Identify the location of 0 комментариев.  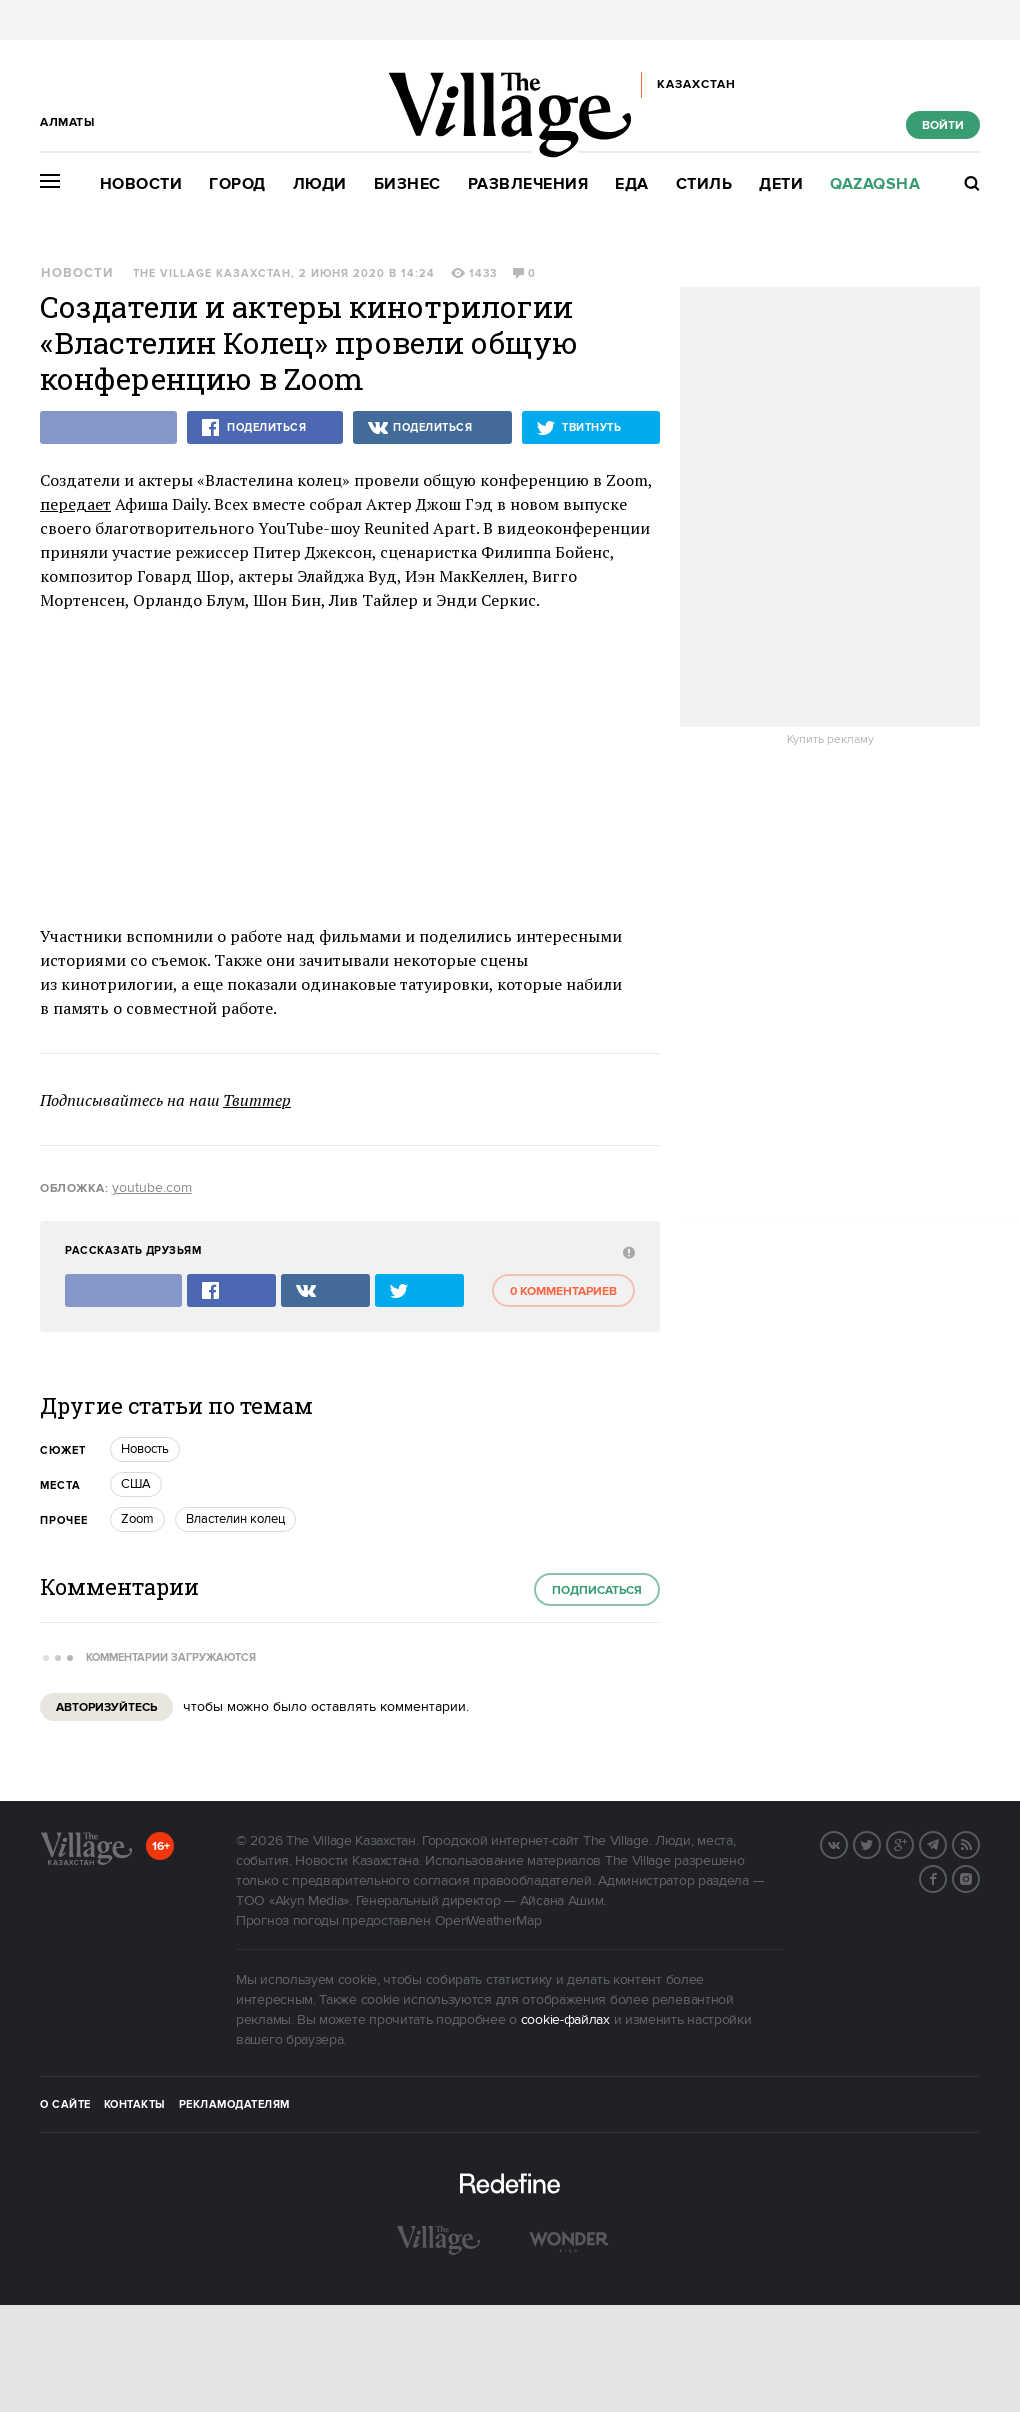
(563, 1291).